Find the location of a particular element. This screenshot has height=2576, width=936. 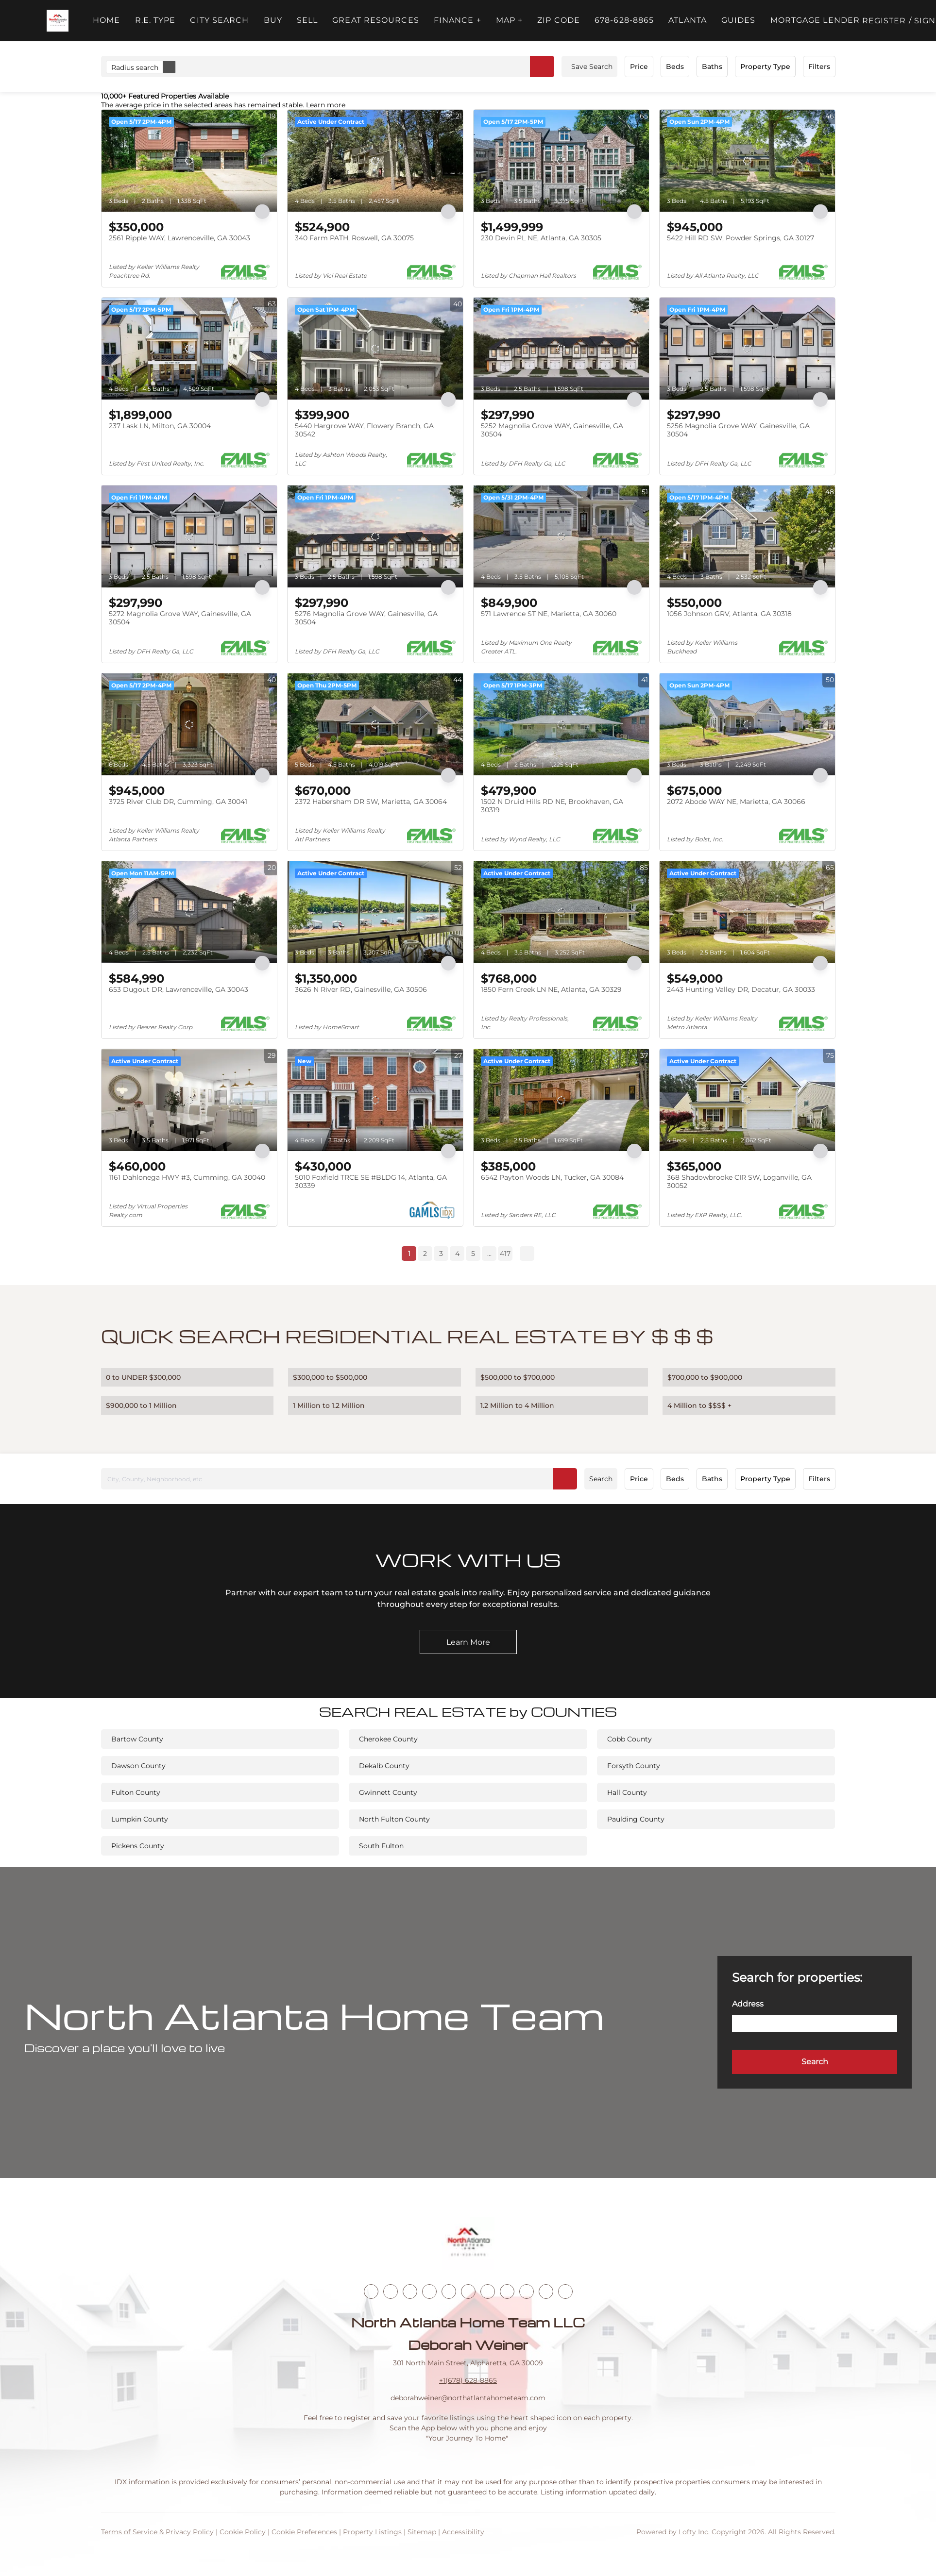

5272 Magnolia Grove WAY, Gainesville, GA 30504 is located at coordinates (180, 618).